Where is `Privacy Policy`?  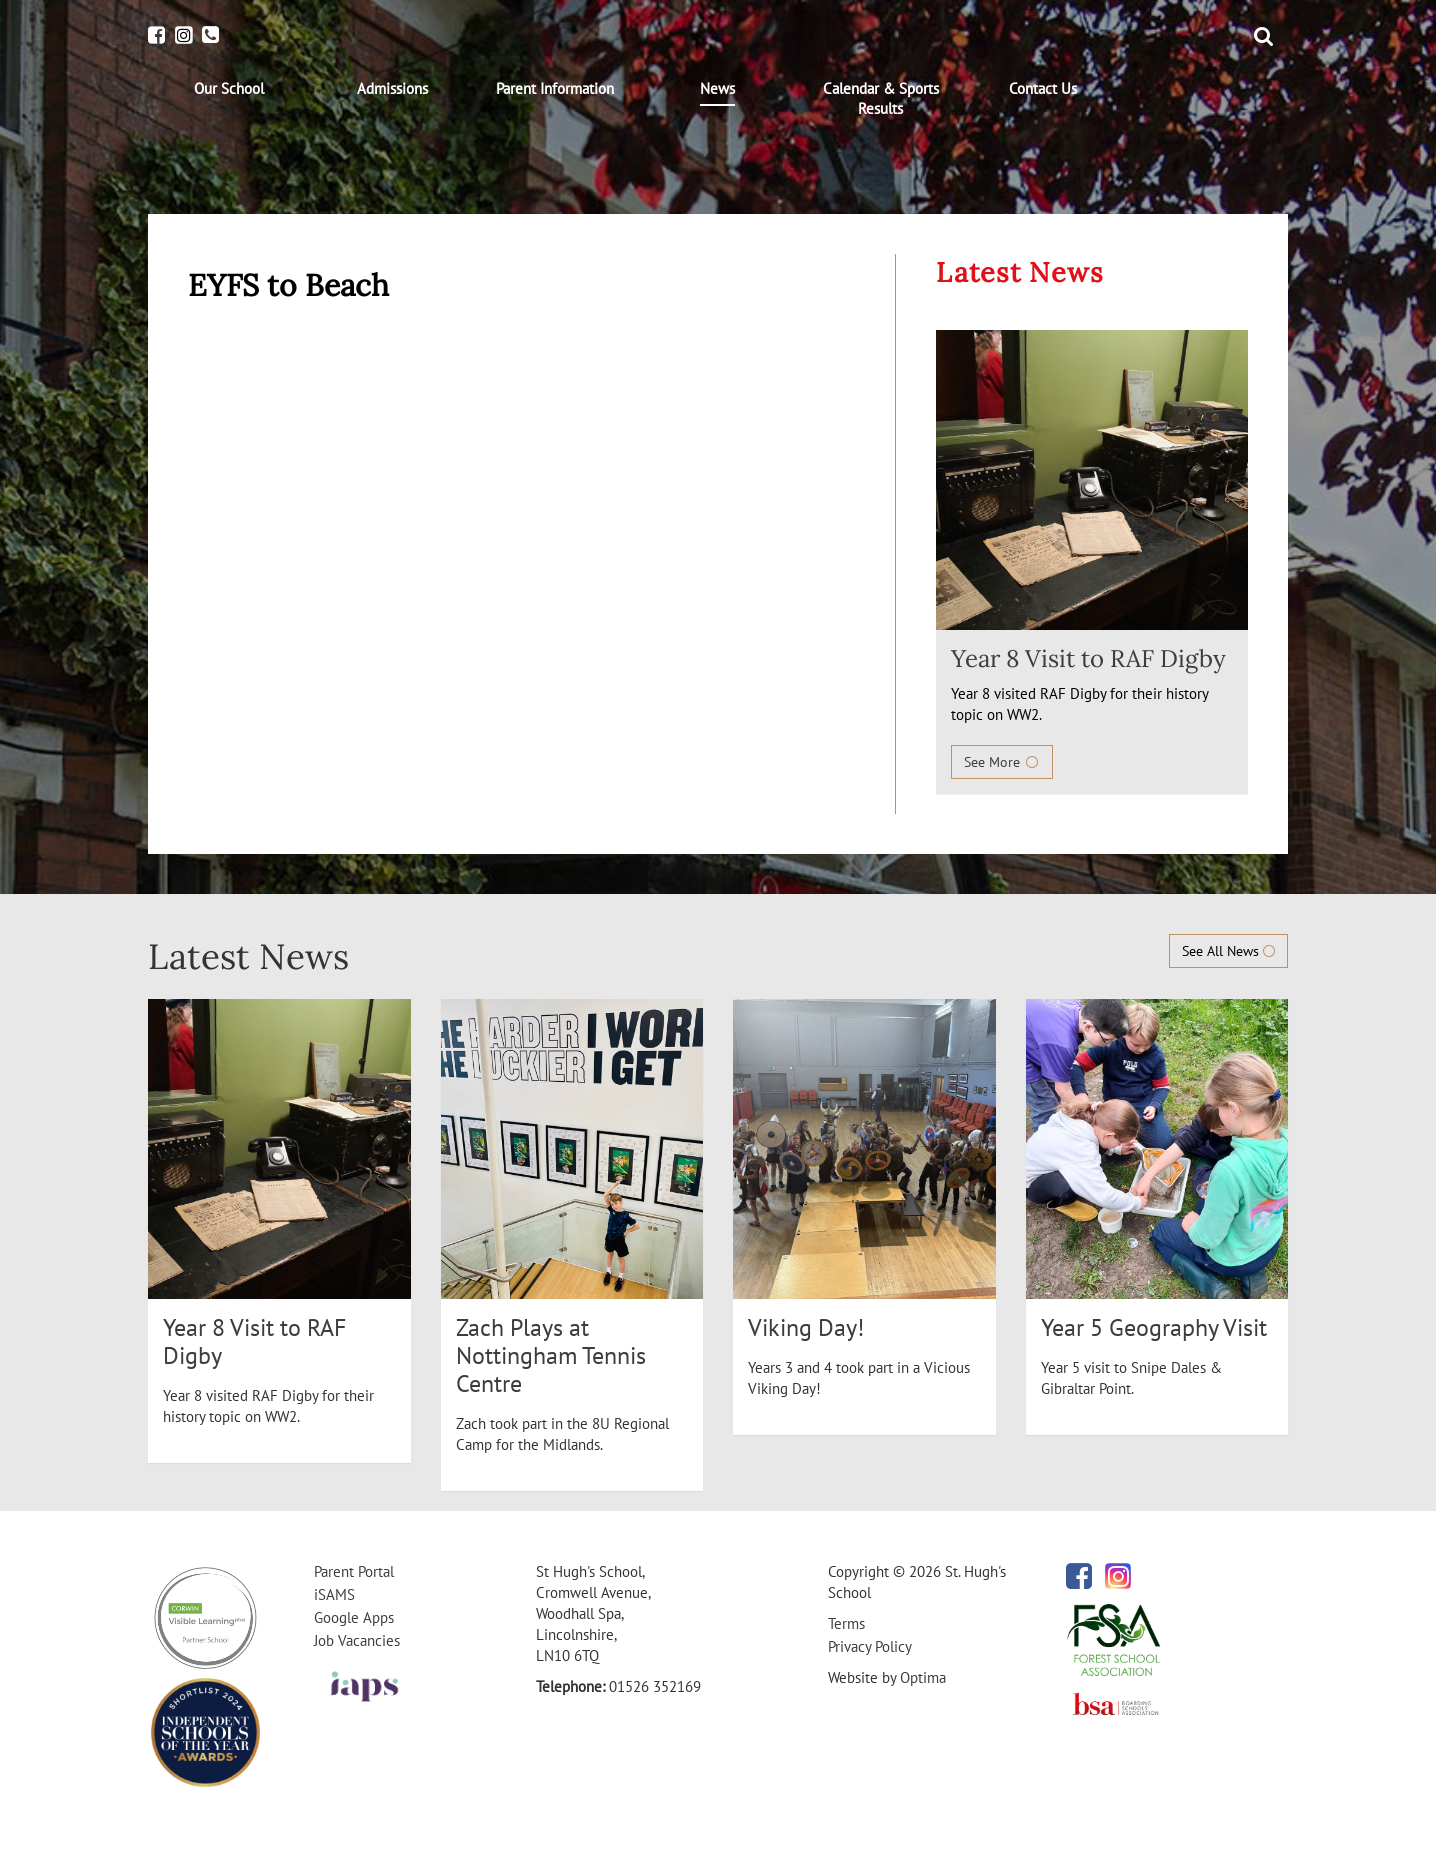 Privacy Policy is located at coordinates (870, 1646).